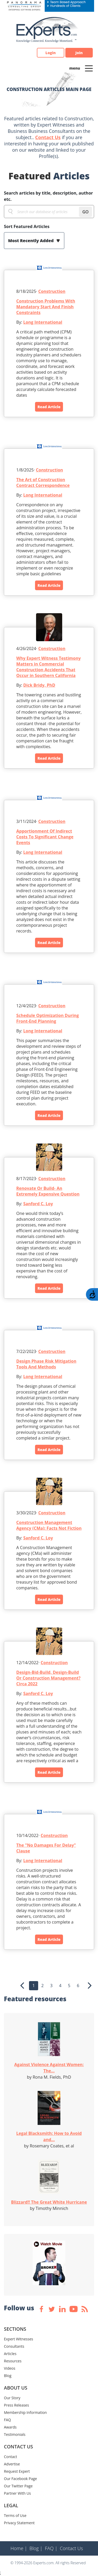  I want to click on Blog |, so click(36, 2548).